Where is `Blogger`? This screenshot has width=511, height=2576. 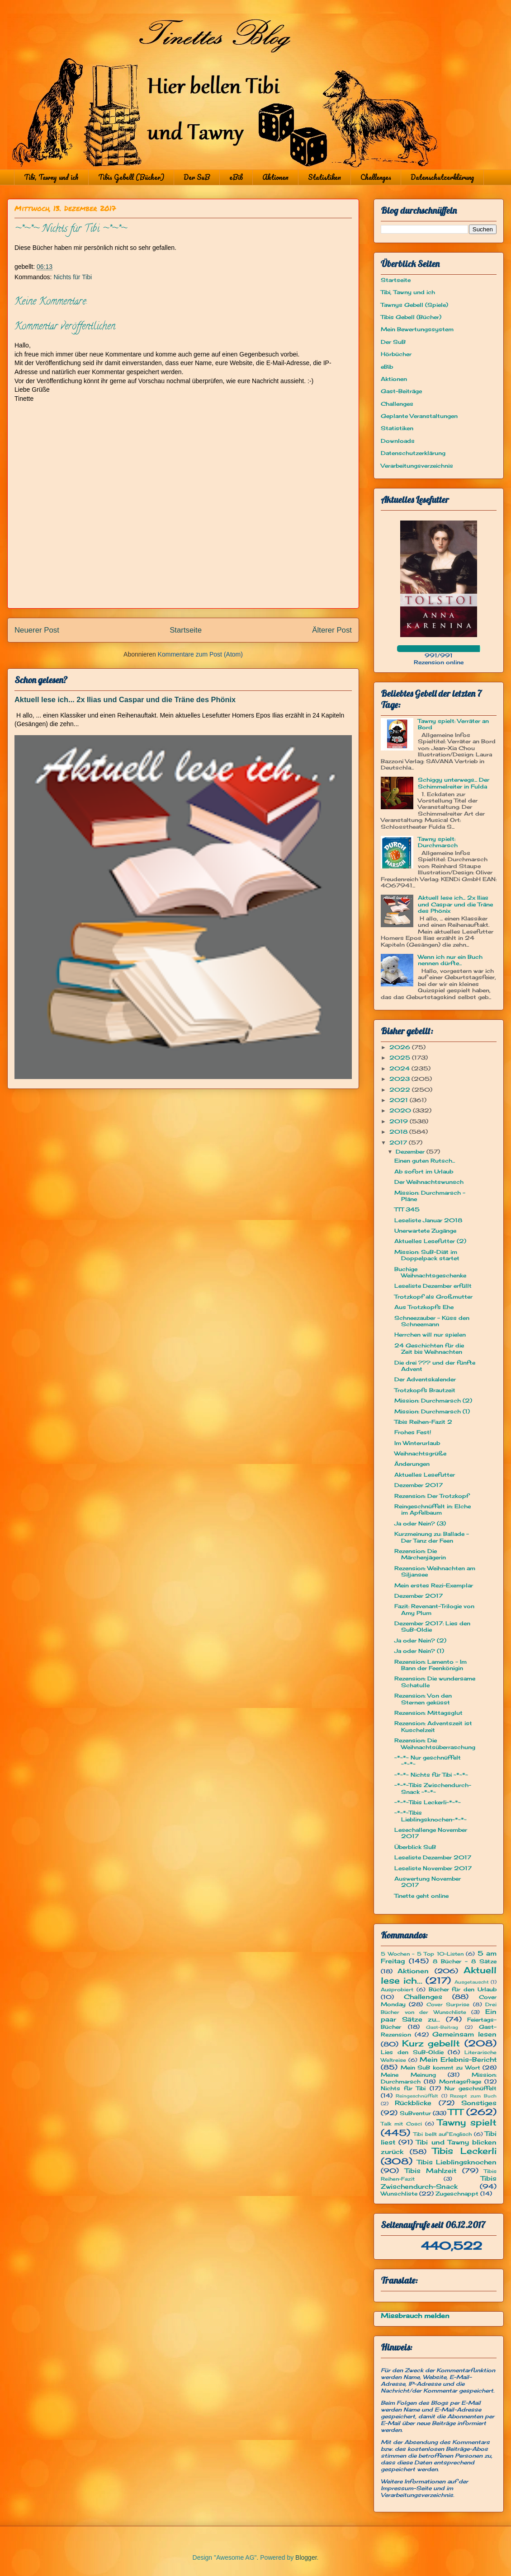 Blogger is located at coordinates (306, 2557).